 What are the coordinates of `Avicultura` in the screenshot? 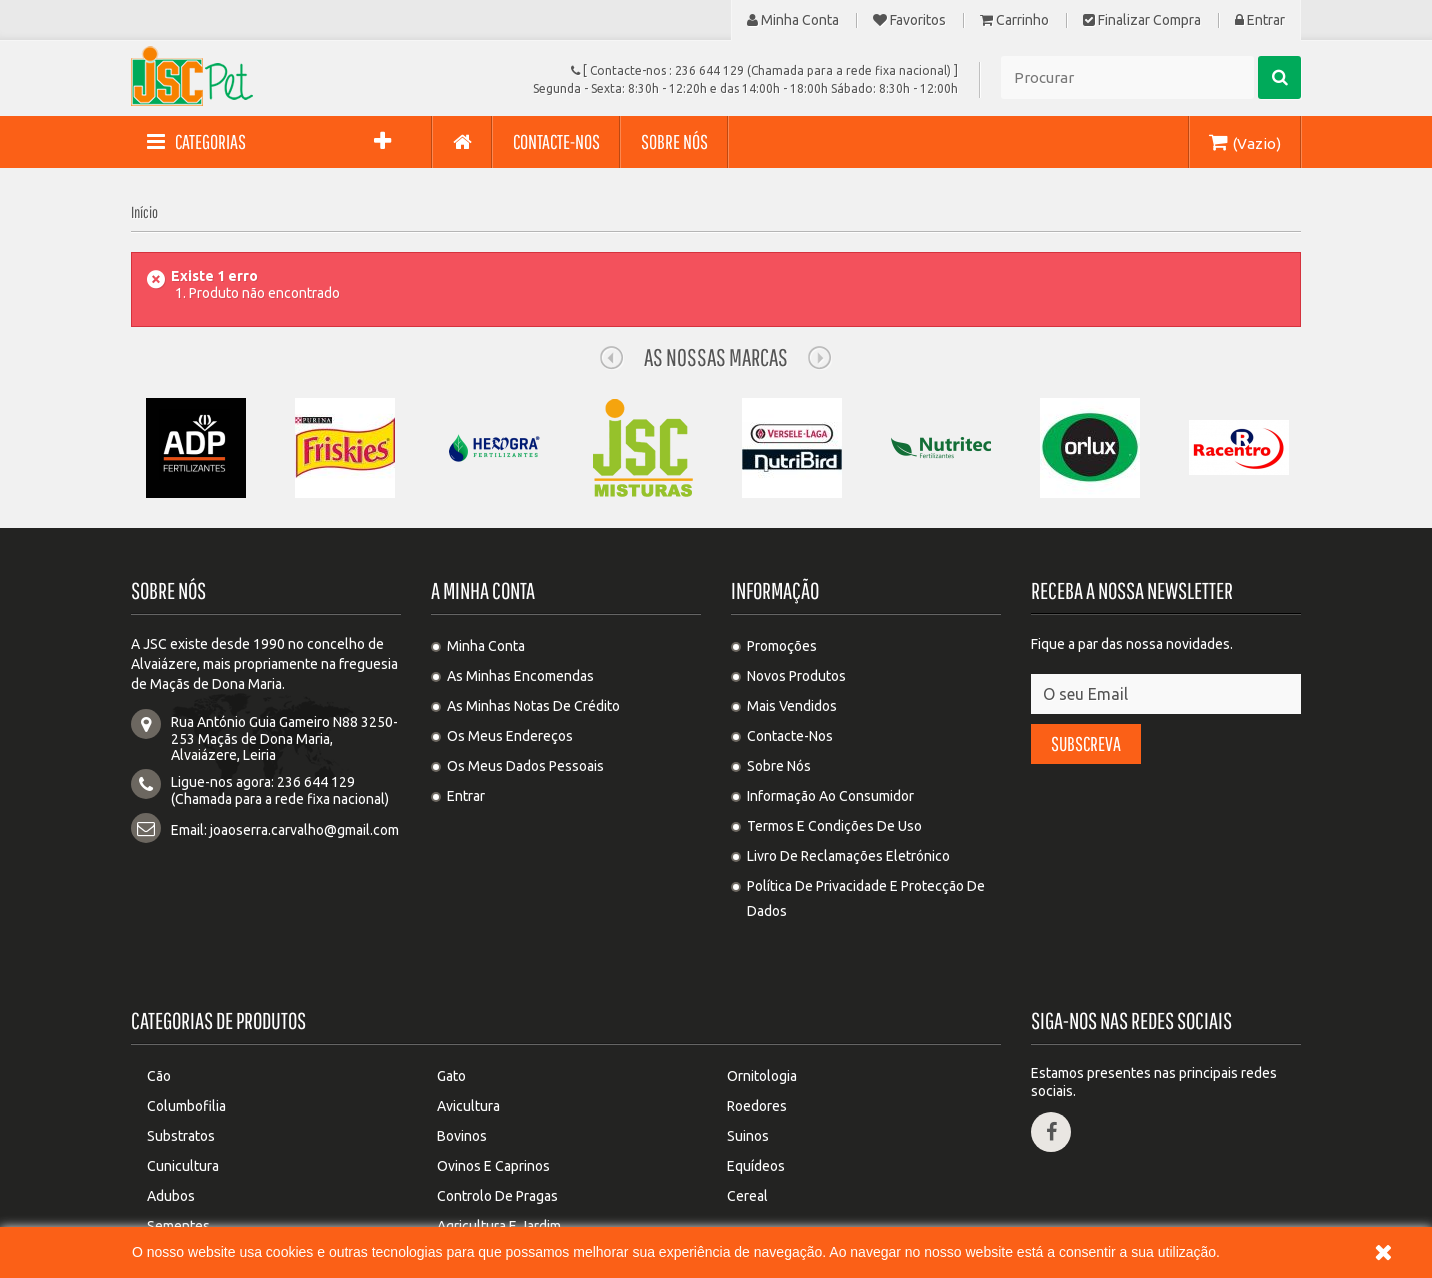 It's located at (468, 1031).